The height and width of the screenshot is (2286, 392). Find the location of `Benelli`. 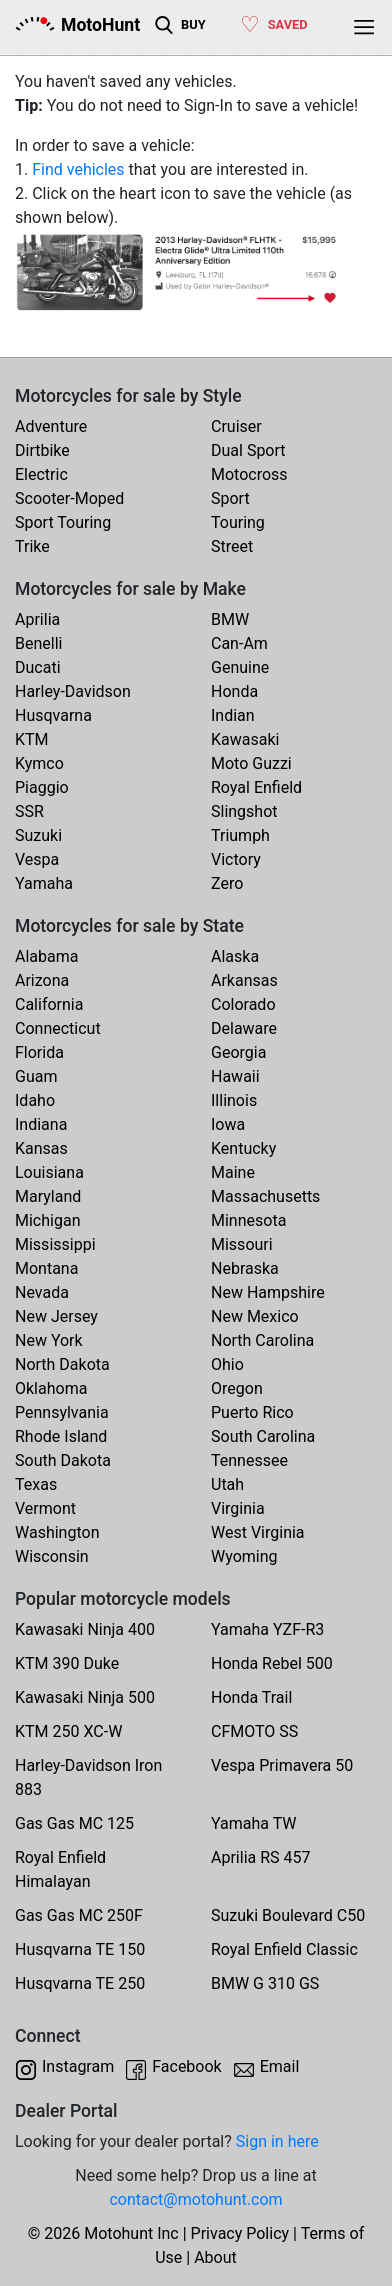

Benelli is located at coordinates (38, 643).